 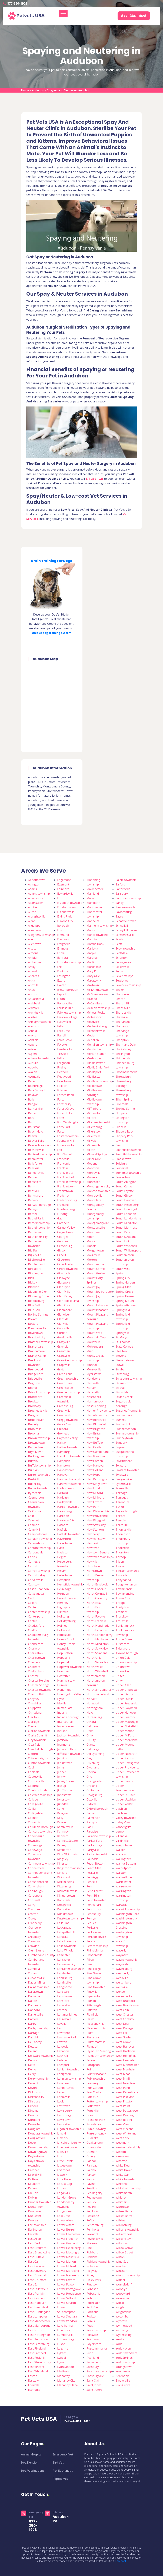 I want to click on Quentin, so click(x=92, y=2152).